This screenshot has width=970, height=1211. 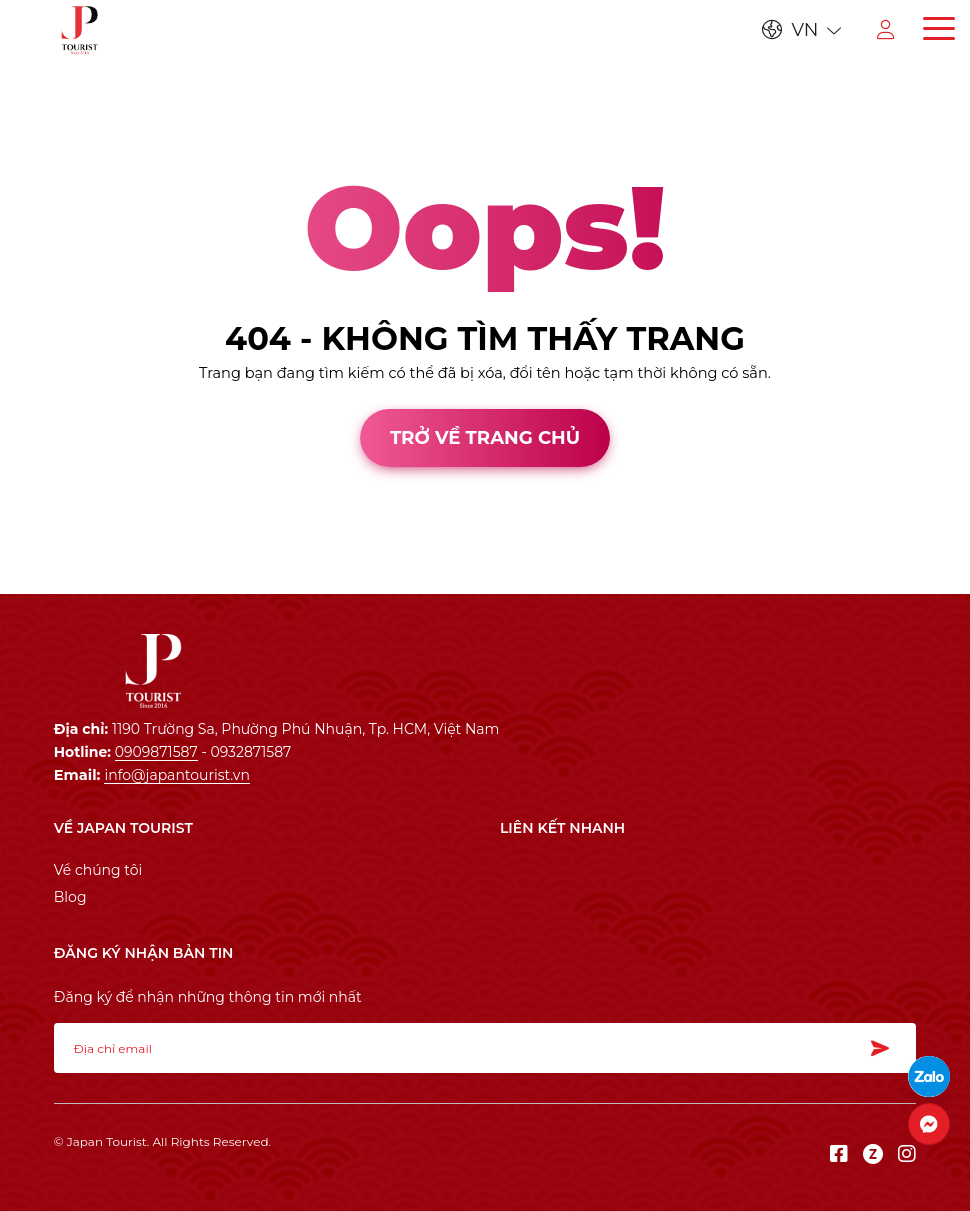 I want to click on Trở về trang chủ, so click(x=485, y=437).